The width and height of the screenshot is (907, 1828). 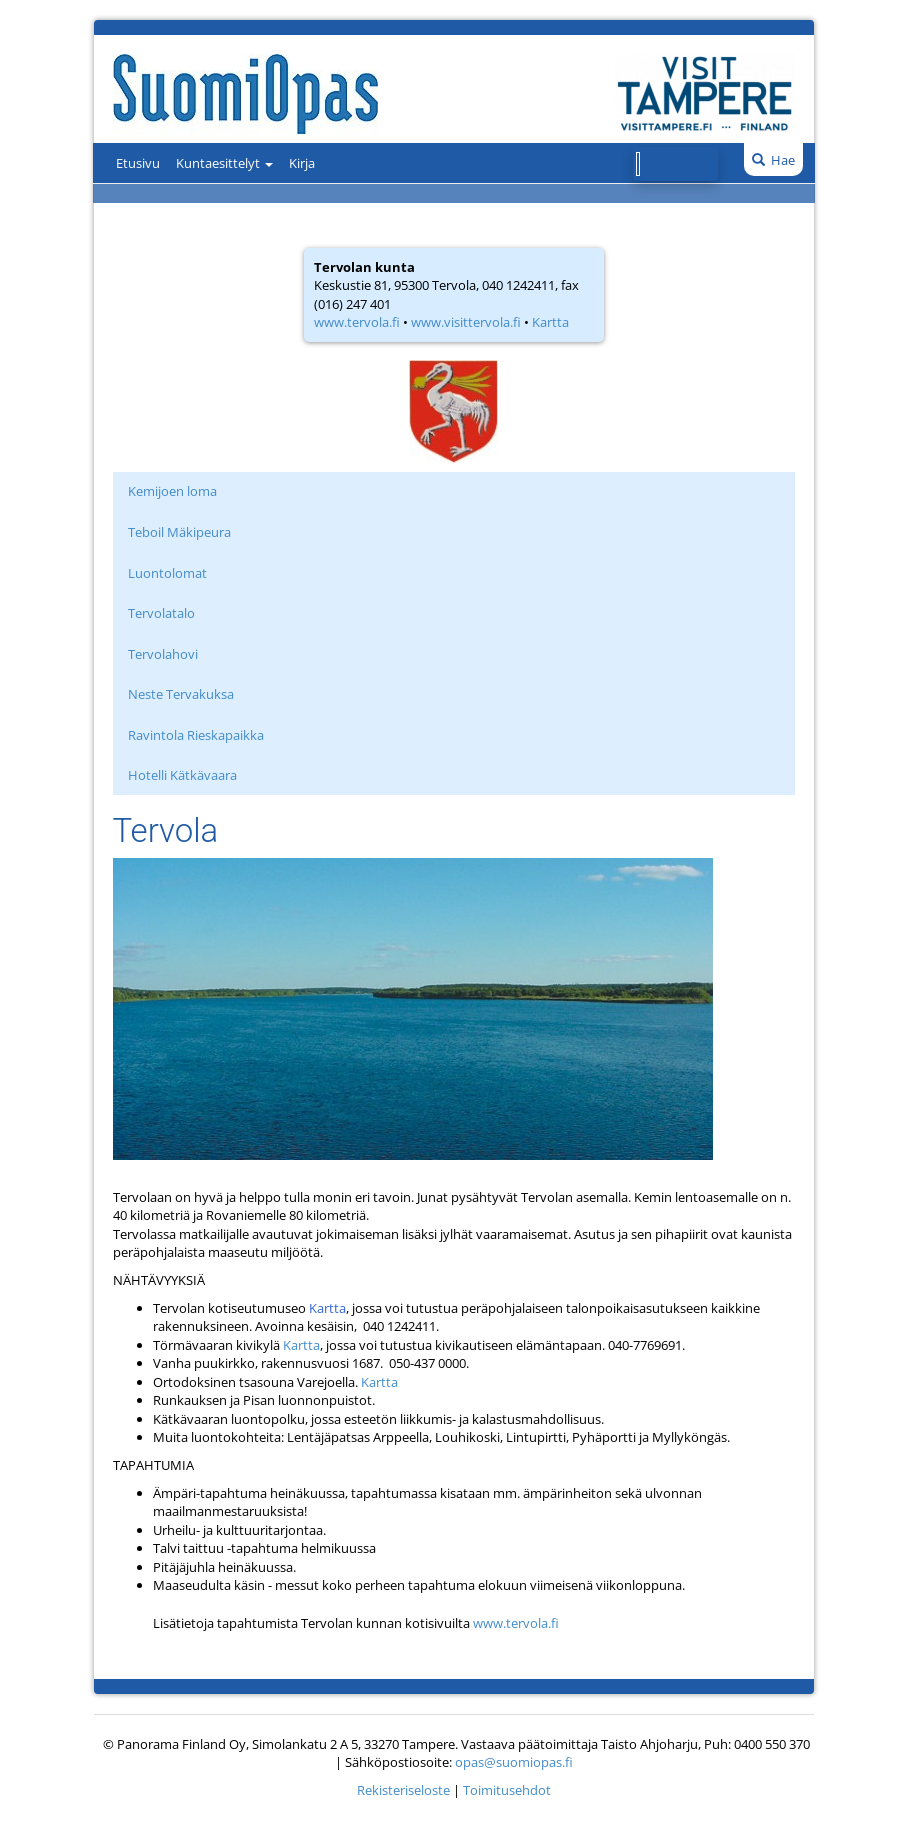 What do you see at coordinates (163, 654) in the screenshot?
I see `Tervolahovi` at bounding box center [163, 654].